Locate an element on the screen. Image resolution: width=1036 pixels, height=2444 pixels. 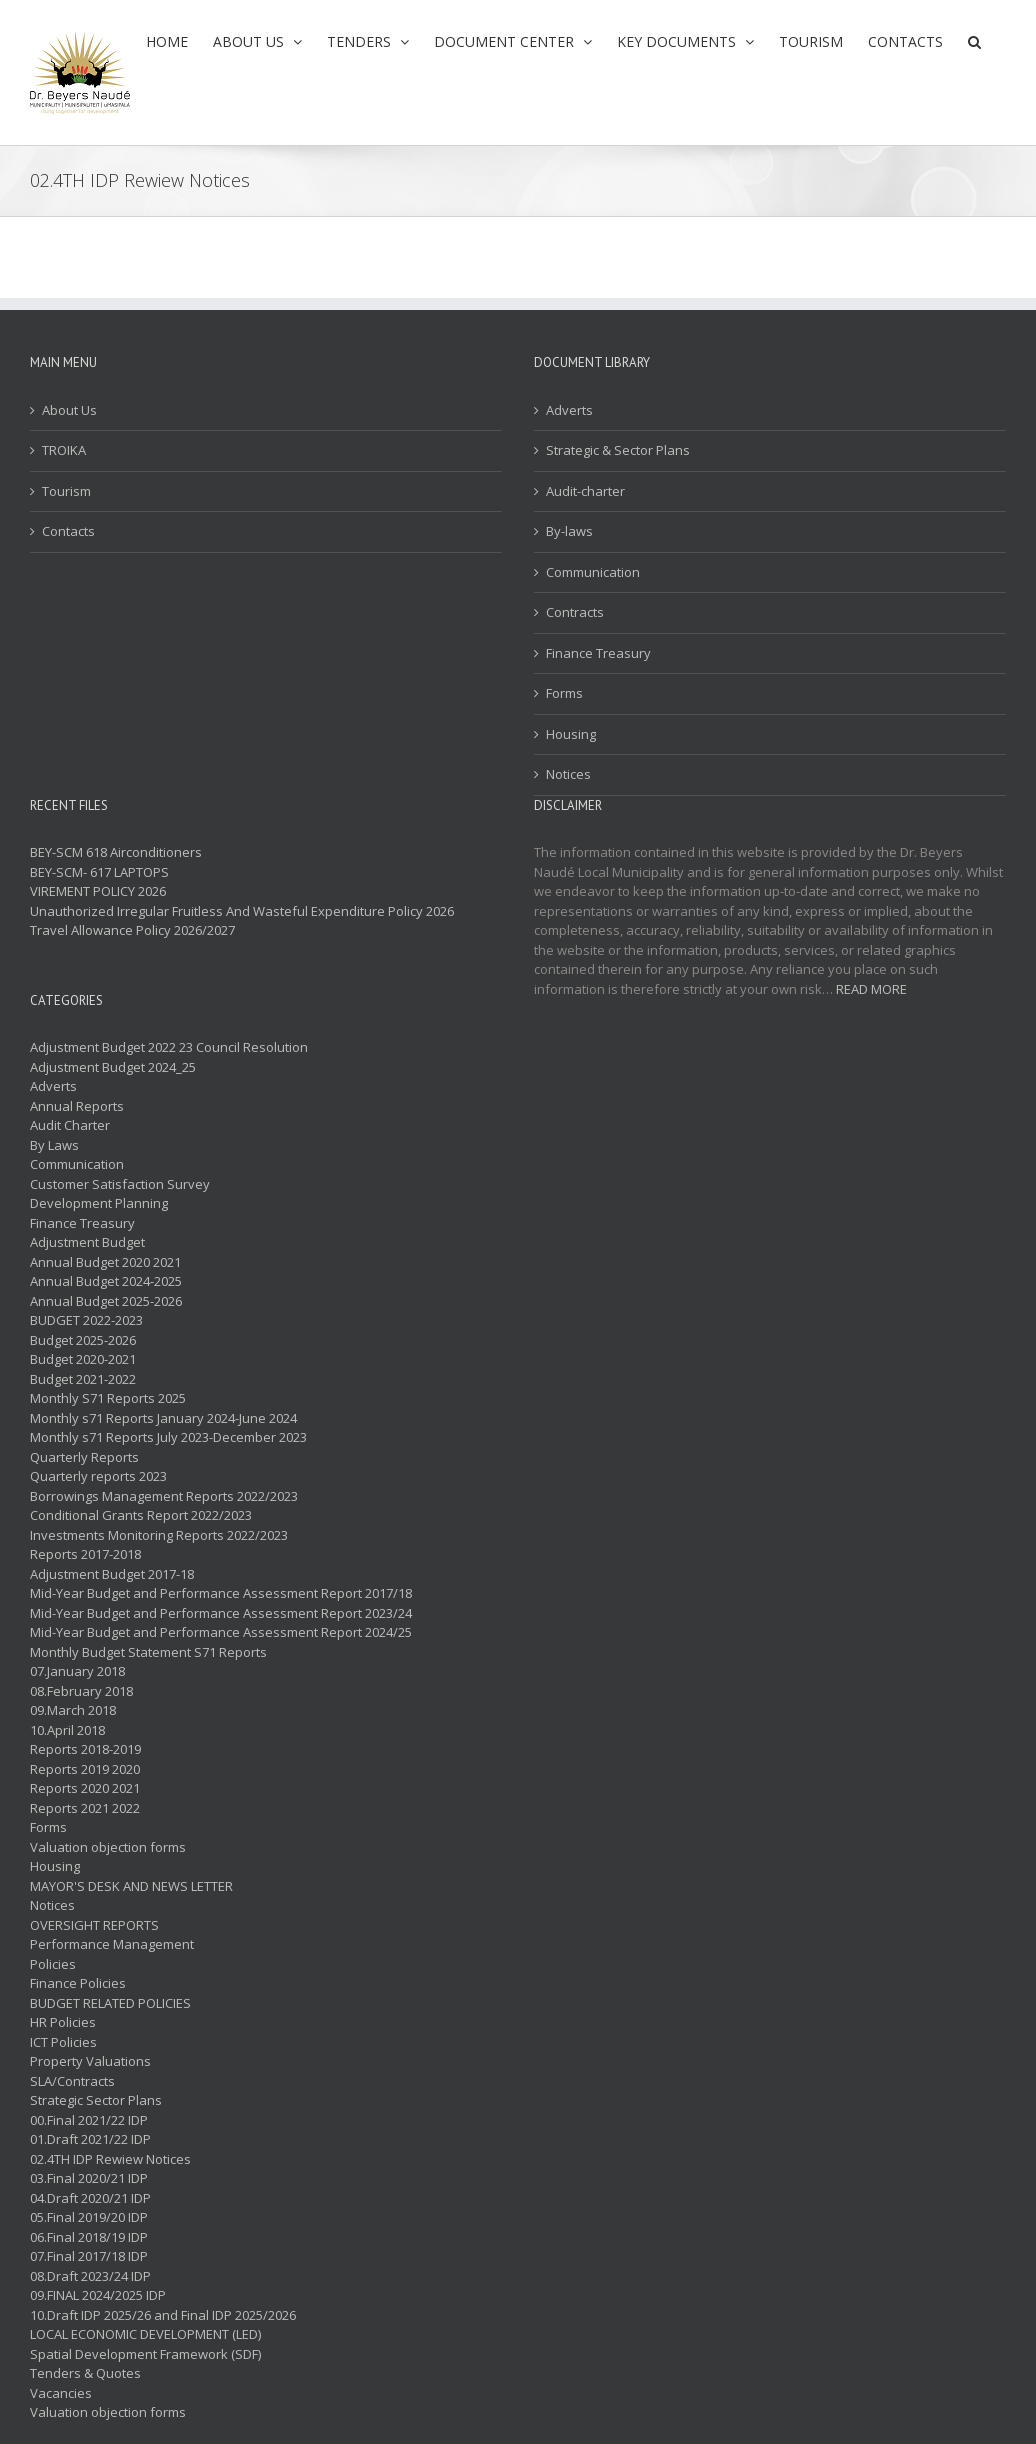
Tenders & Quotes is located at coordinates (85, 2373).